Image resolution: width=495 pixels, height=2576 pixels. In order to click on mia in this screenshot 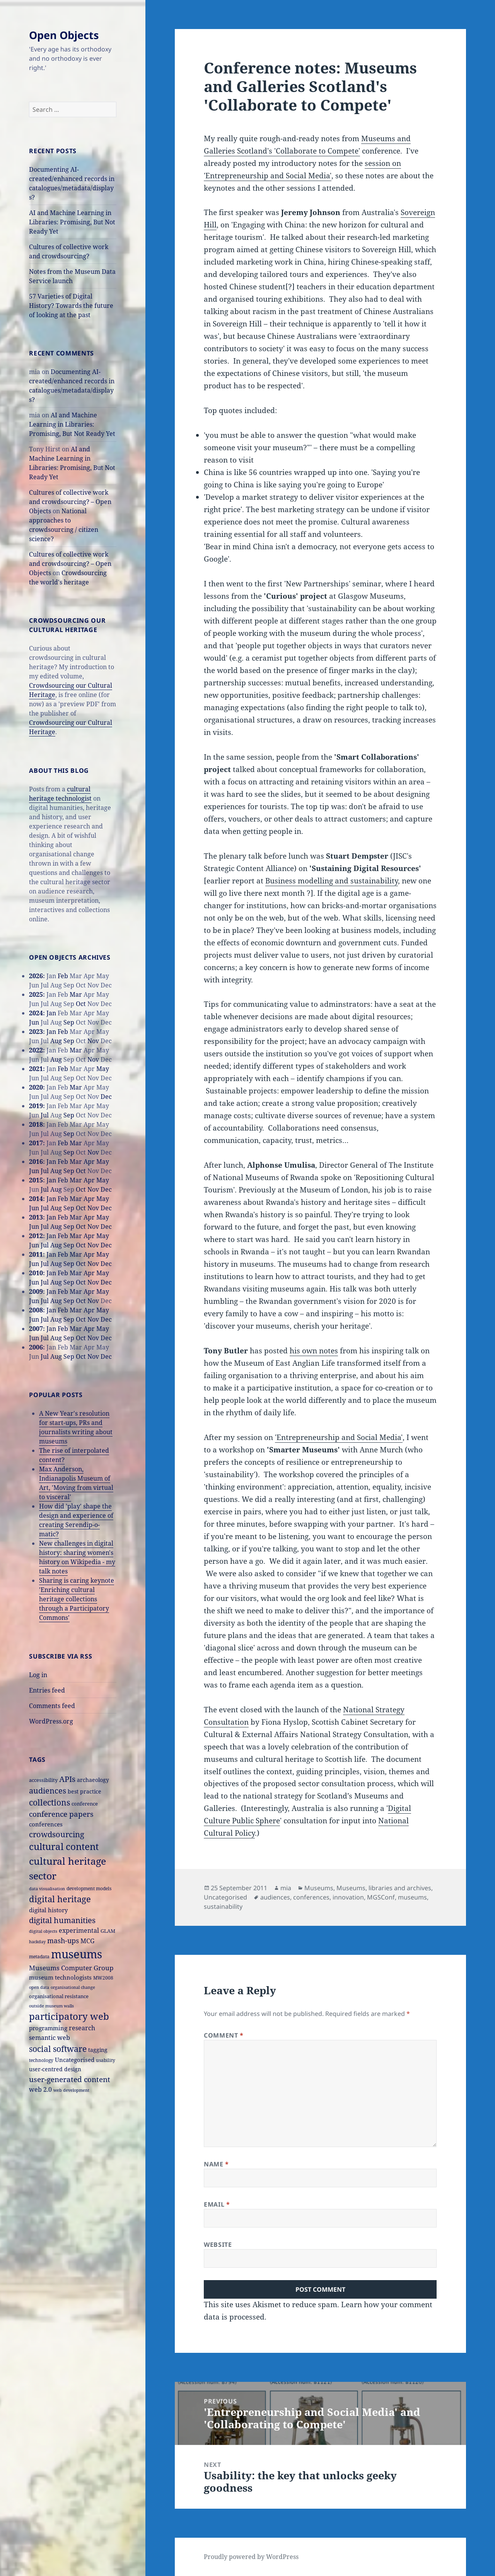, I will do `click(285, 1888)`.